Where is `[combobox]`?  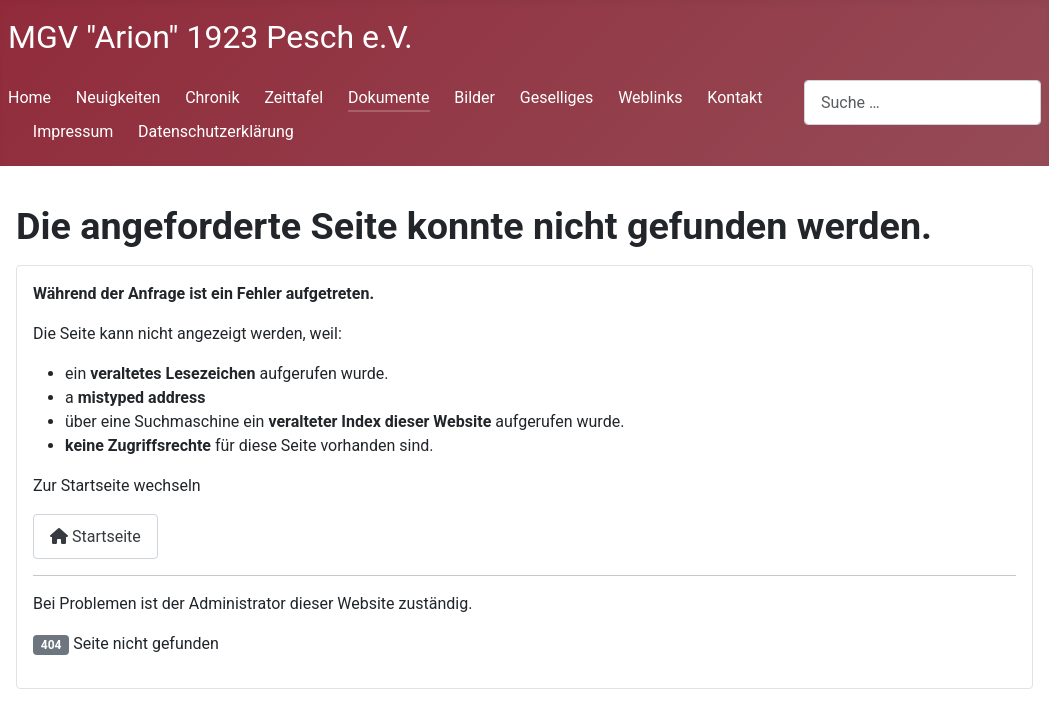 [combobox] is located at coordinates (922, 102).